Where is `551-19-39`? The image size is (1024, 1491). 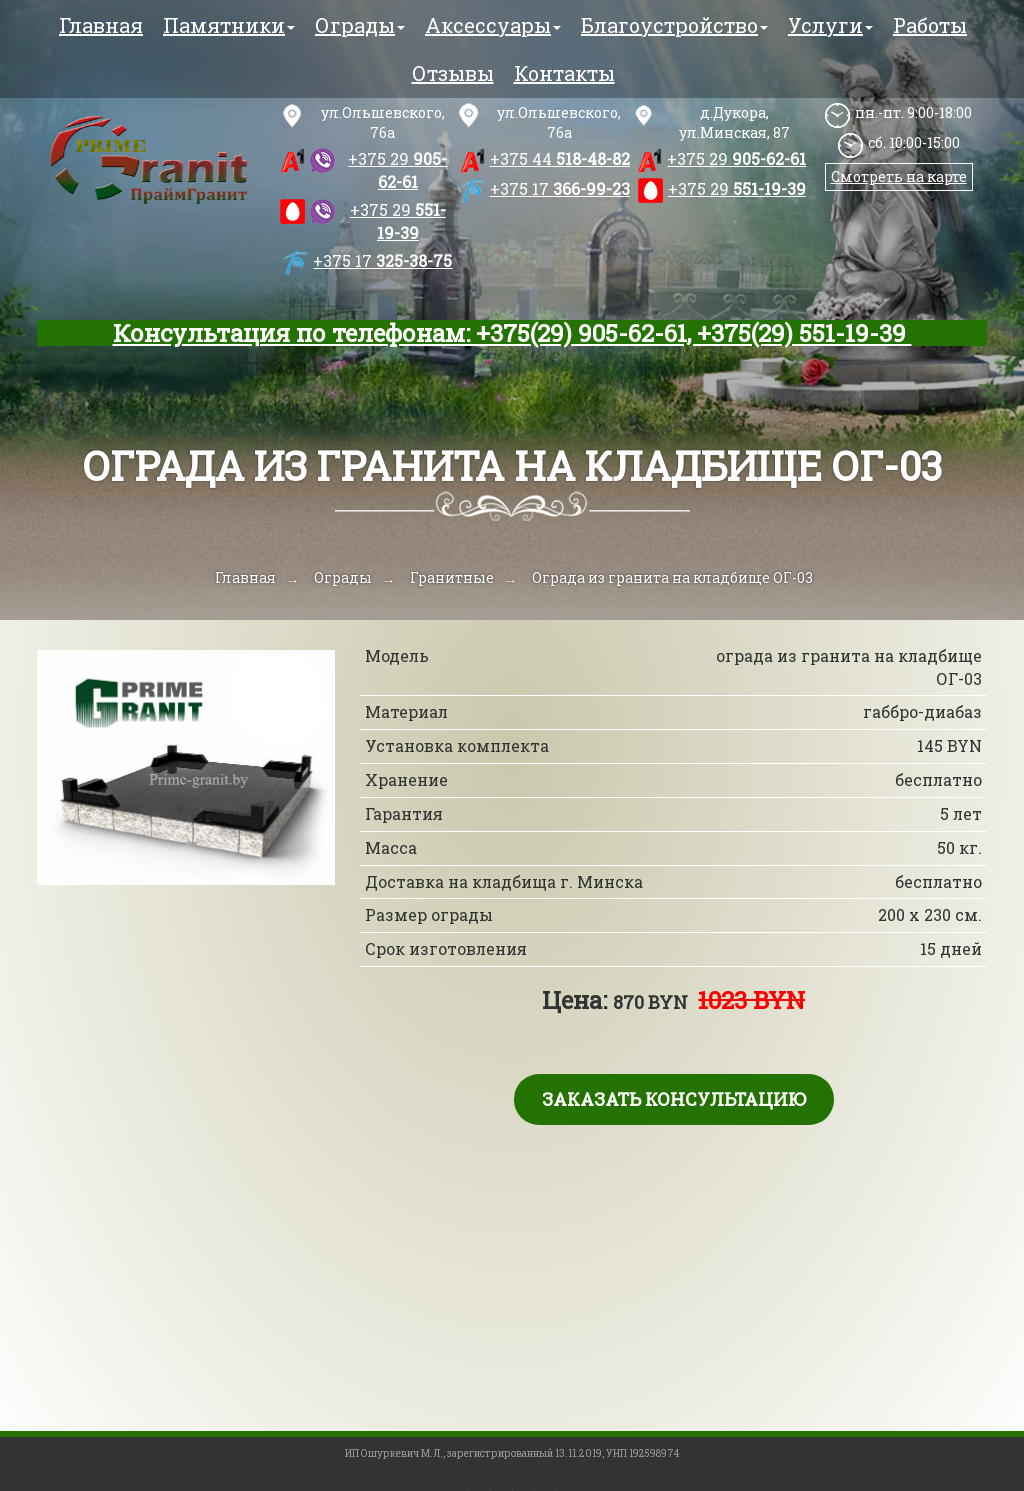
551-19-39 is located at coordinates (398, 221).